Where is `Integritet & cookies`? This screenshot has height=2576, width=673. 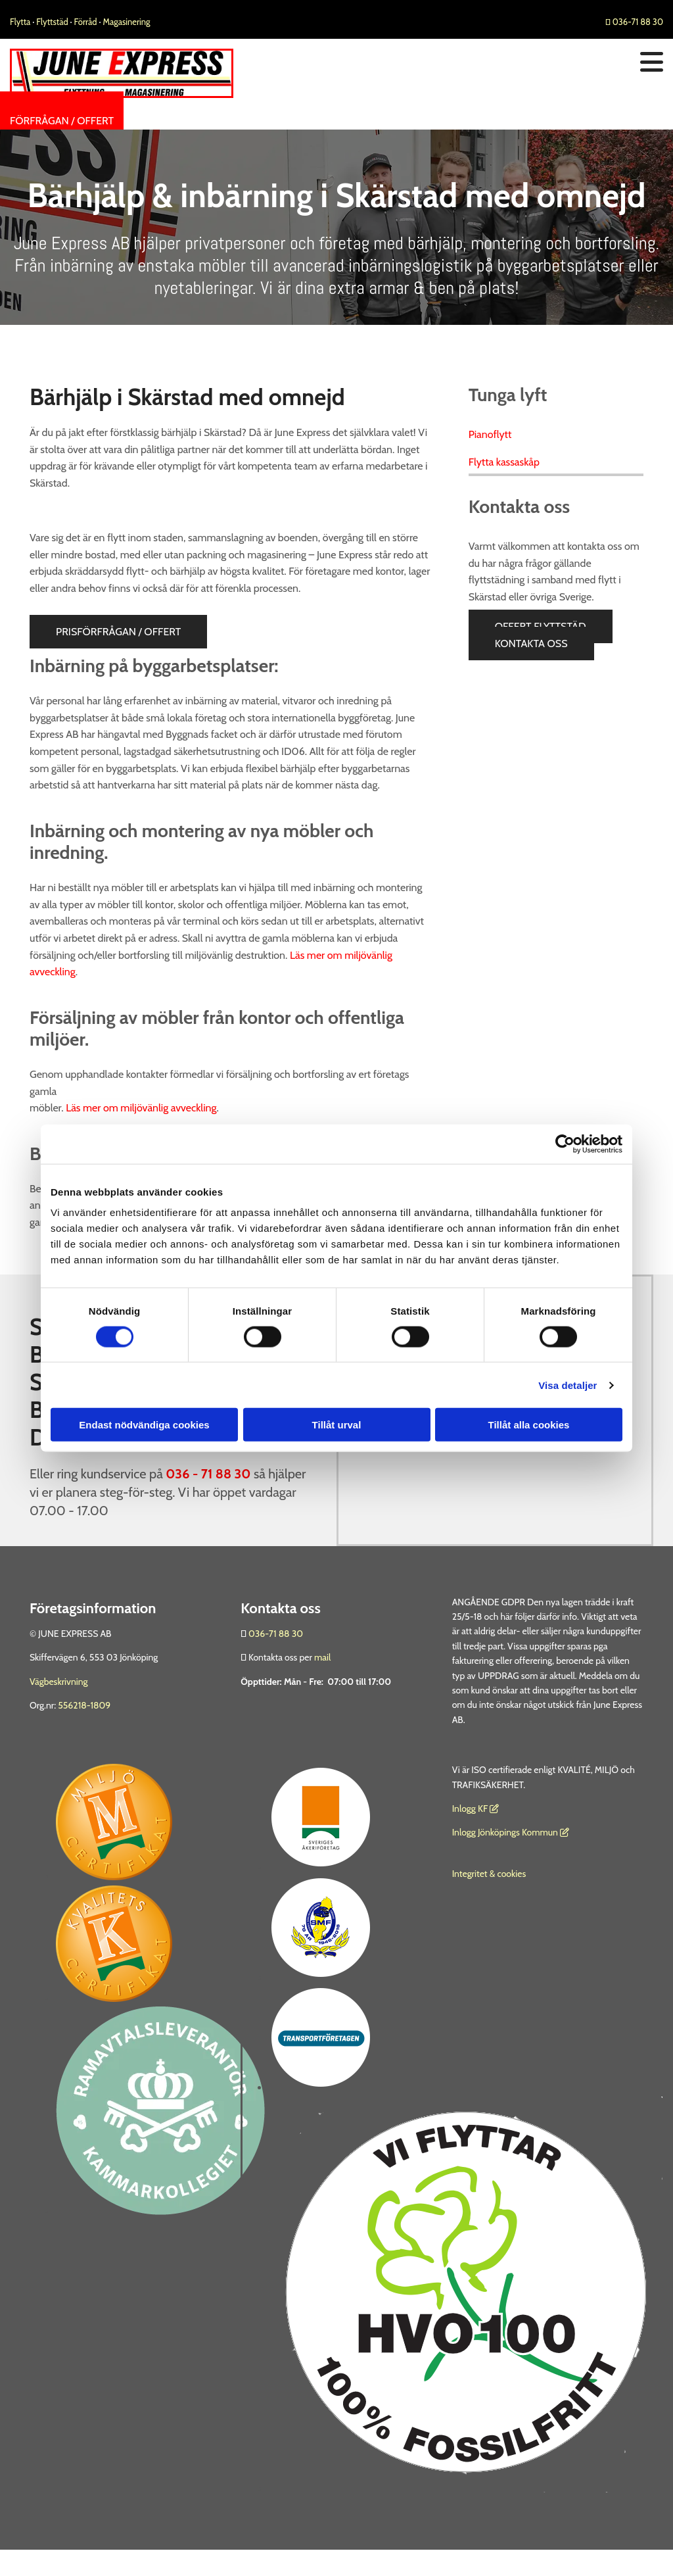 Integritet & cookies is located at coordinates (489, 1874).